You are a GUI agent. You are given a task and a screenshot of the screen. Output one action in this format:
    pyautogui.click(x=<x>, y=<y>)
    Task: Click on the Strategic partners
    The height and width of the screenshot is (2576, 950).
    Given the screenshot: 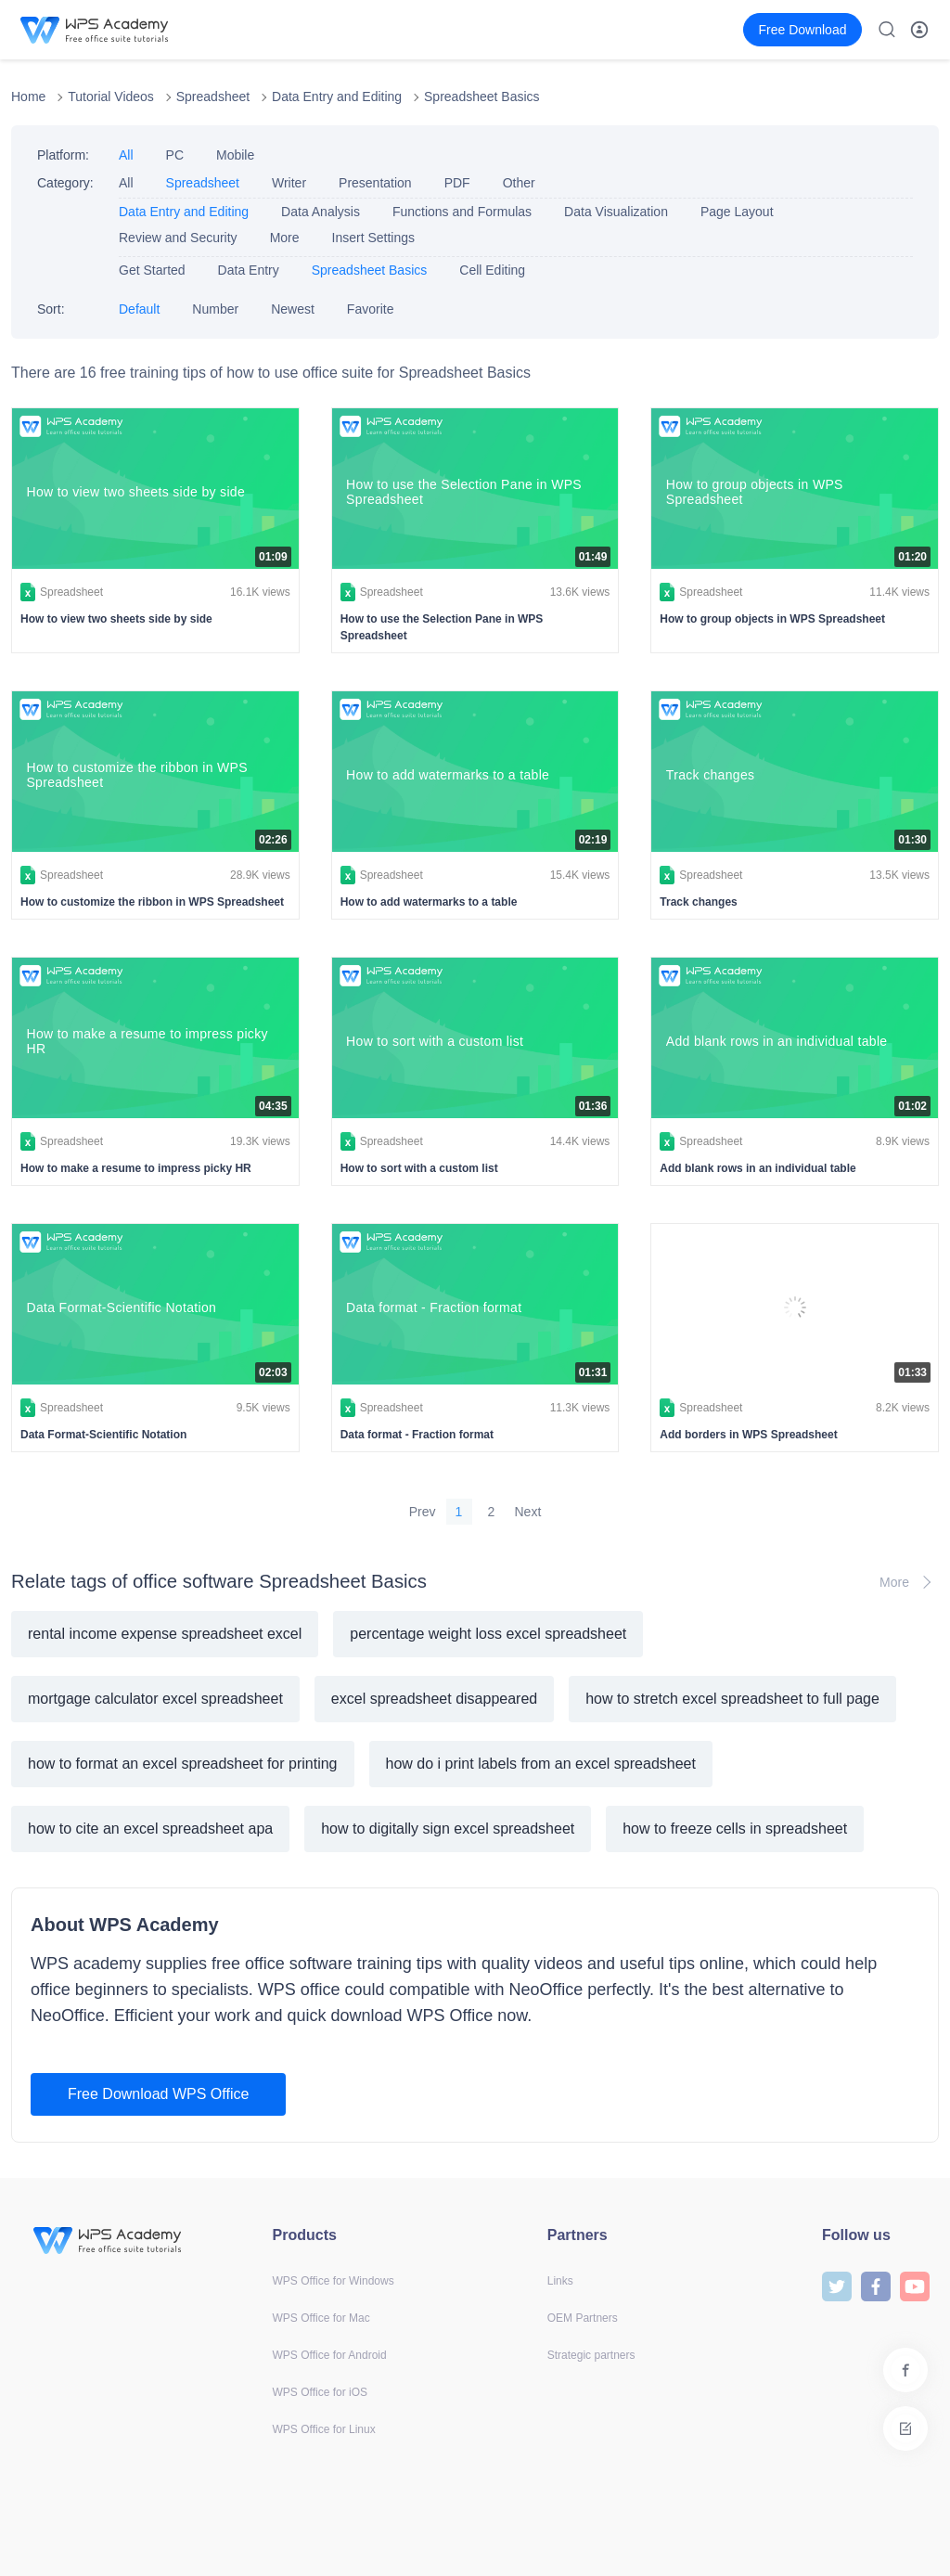 What is the action you would take?
    pyautogui.click(x=591, y=2355)
    